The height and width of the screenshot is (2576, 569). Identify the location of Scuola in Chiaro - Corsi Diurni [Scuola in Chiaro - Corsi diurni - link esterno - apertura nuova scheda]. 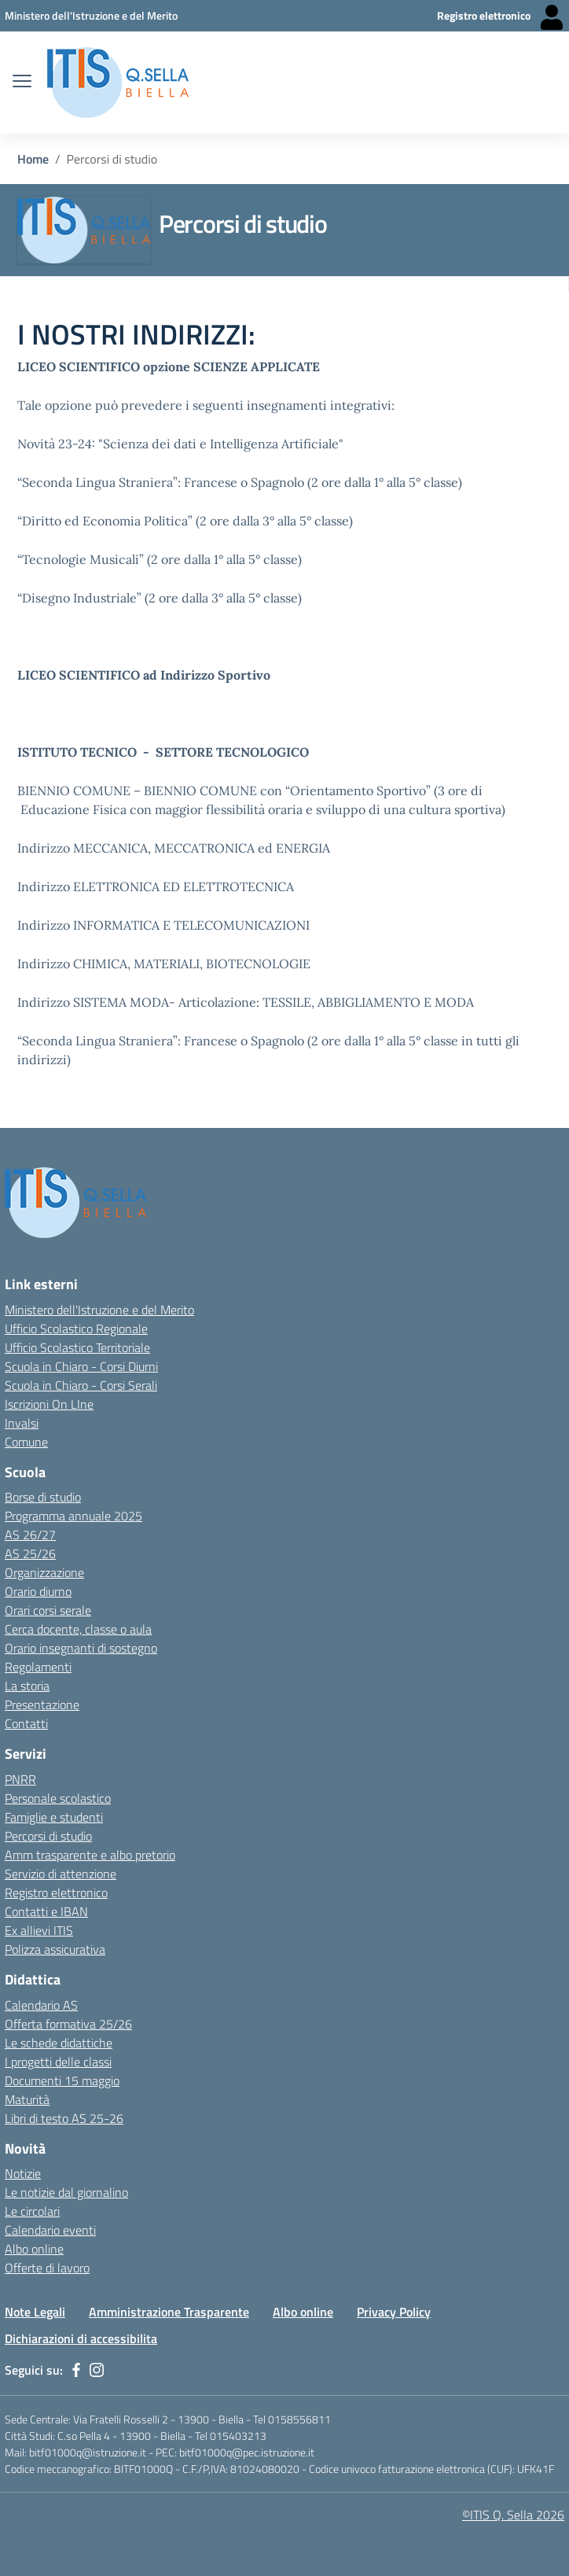
(81, 1366).